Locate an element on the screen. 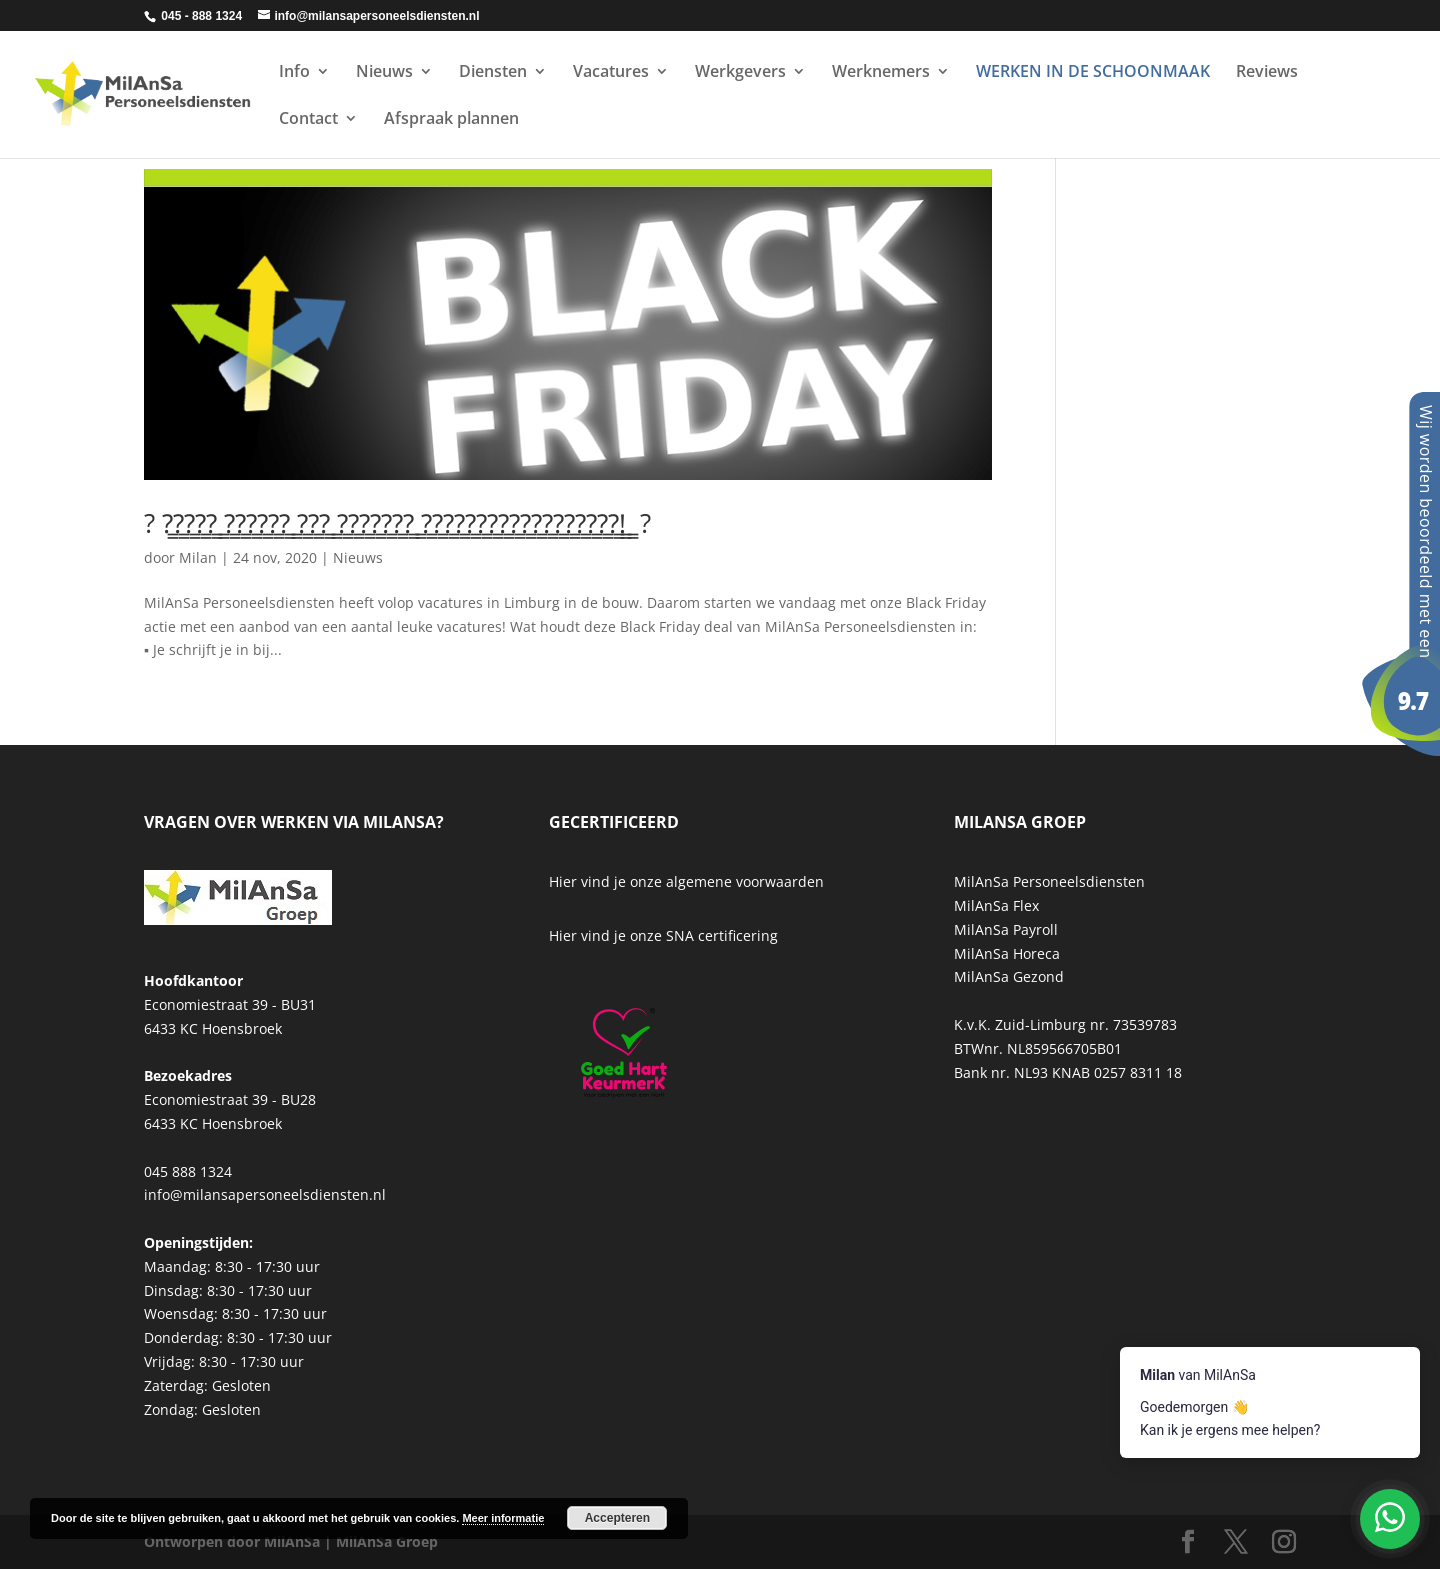 The height and width of the screenshot is (1569, 1440). 045 888 1324 is located at coordinates (188, 1171).